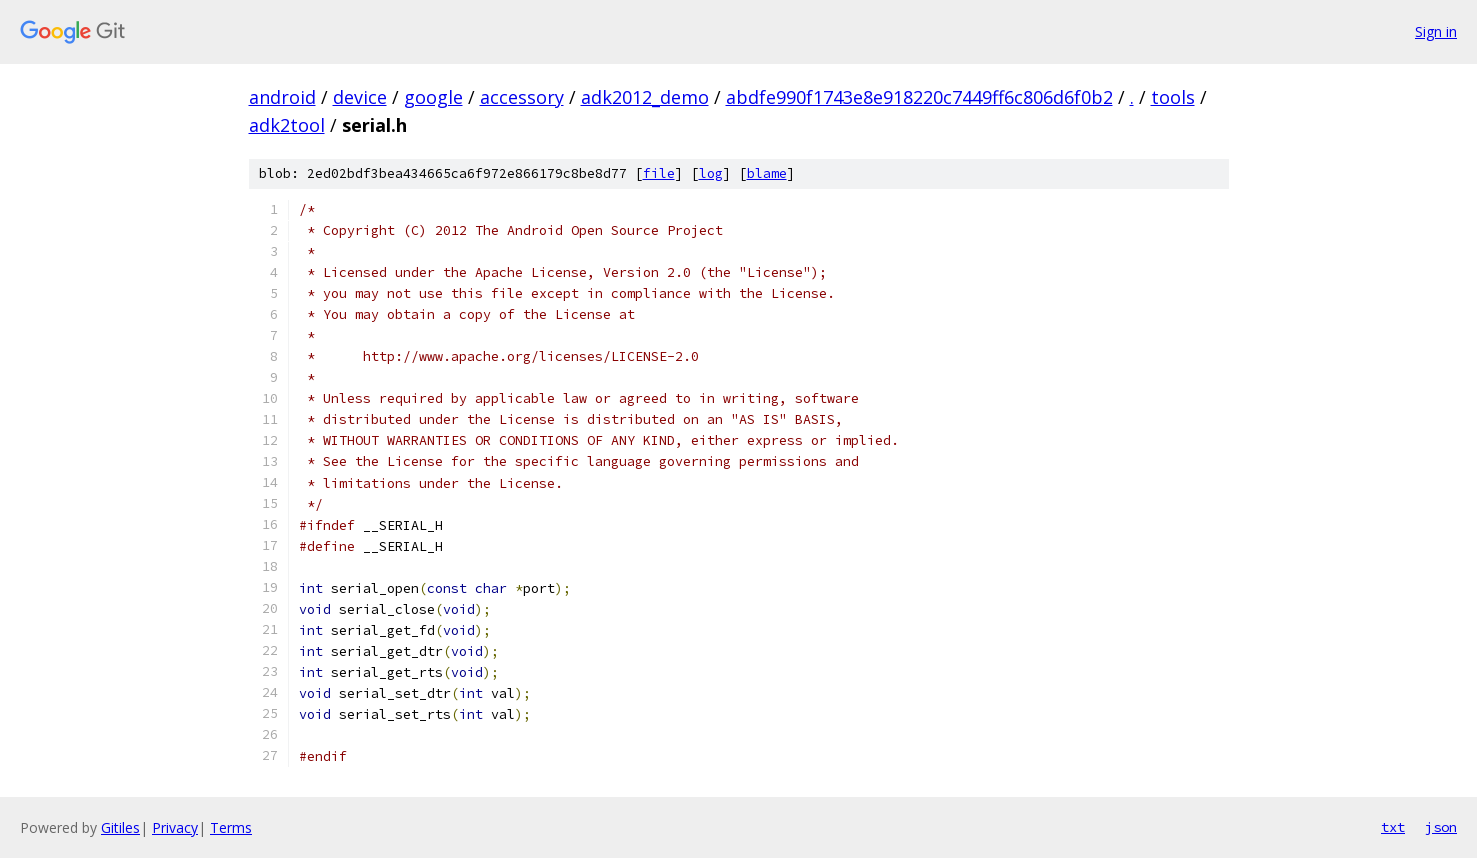  What do you see at coordinates (433, 97) in the screenshot?
I see `google` at bounding box center [433, 97].